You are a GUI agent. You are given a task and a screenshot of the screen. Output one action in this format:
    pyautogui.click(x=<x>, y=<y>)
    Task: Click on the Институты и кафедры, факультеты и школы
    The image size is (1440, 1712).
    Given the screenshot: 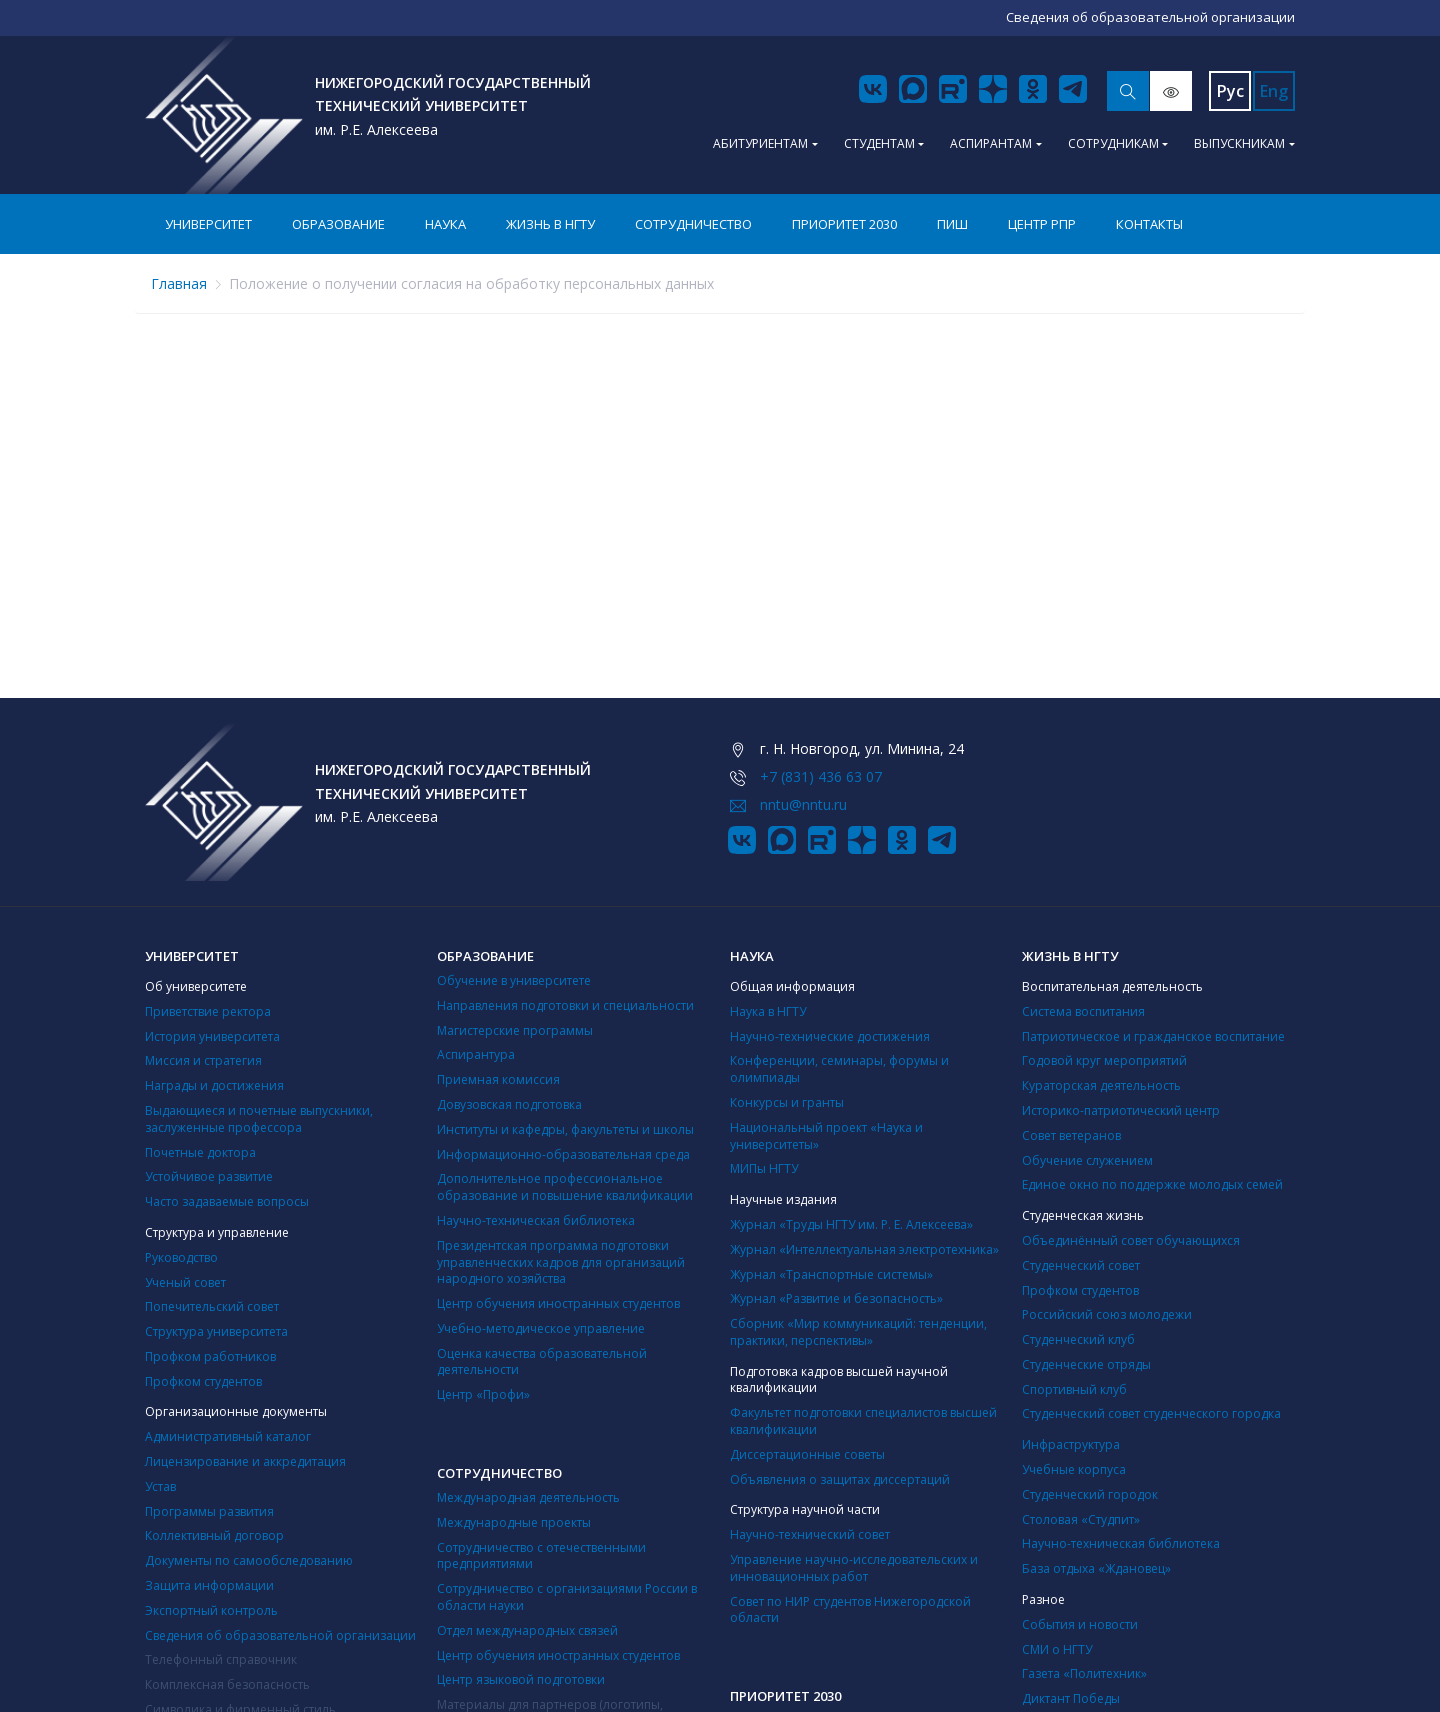 What is the action you would take?
    pyautogui.click(x=565, y=1129)
    